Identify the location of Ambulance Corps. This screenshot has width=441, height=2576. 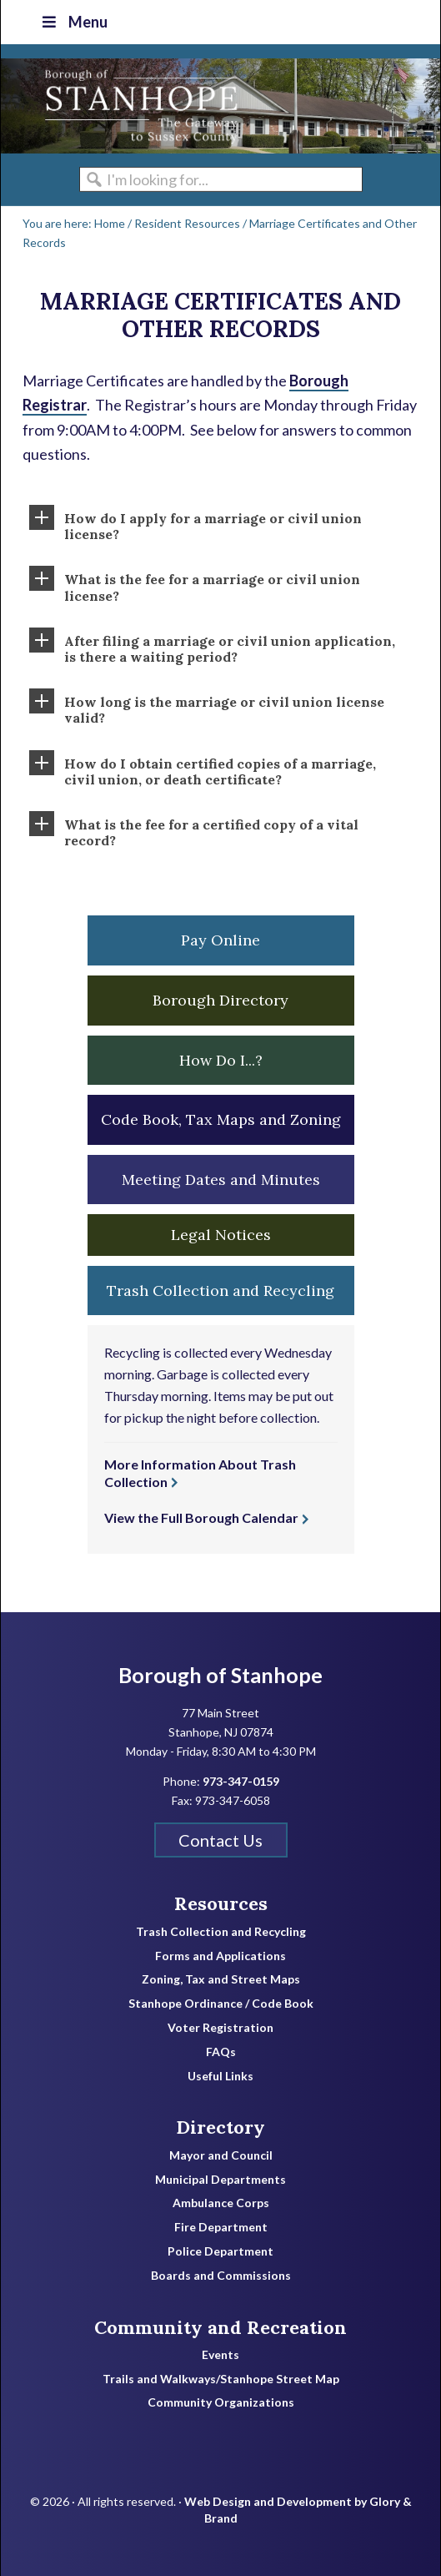
(221, 2203).